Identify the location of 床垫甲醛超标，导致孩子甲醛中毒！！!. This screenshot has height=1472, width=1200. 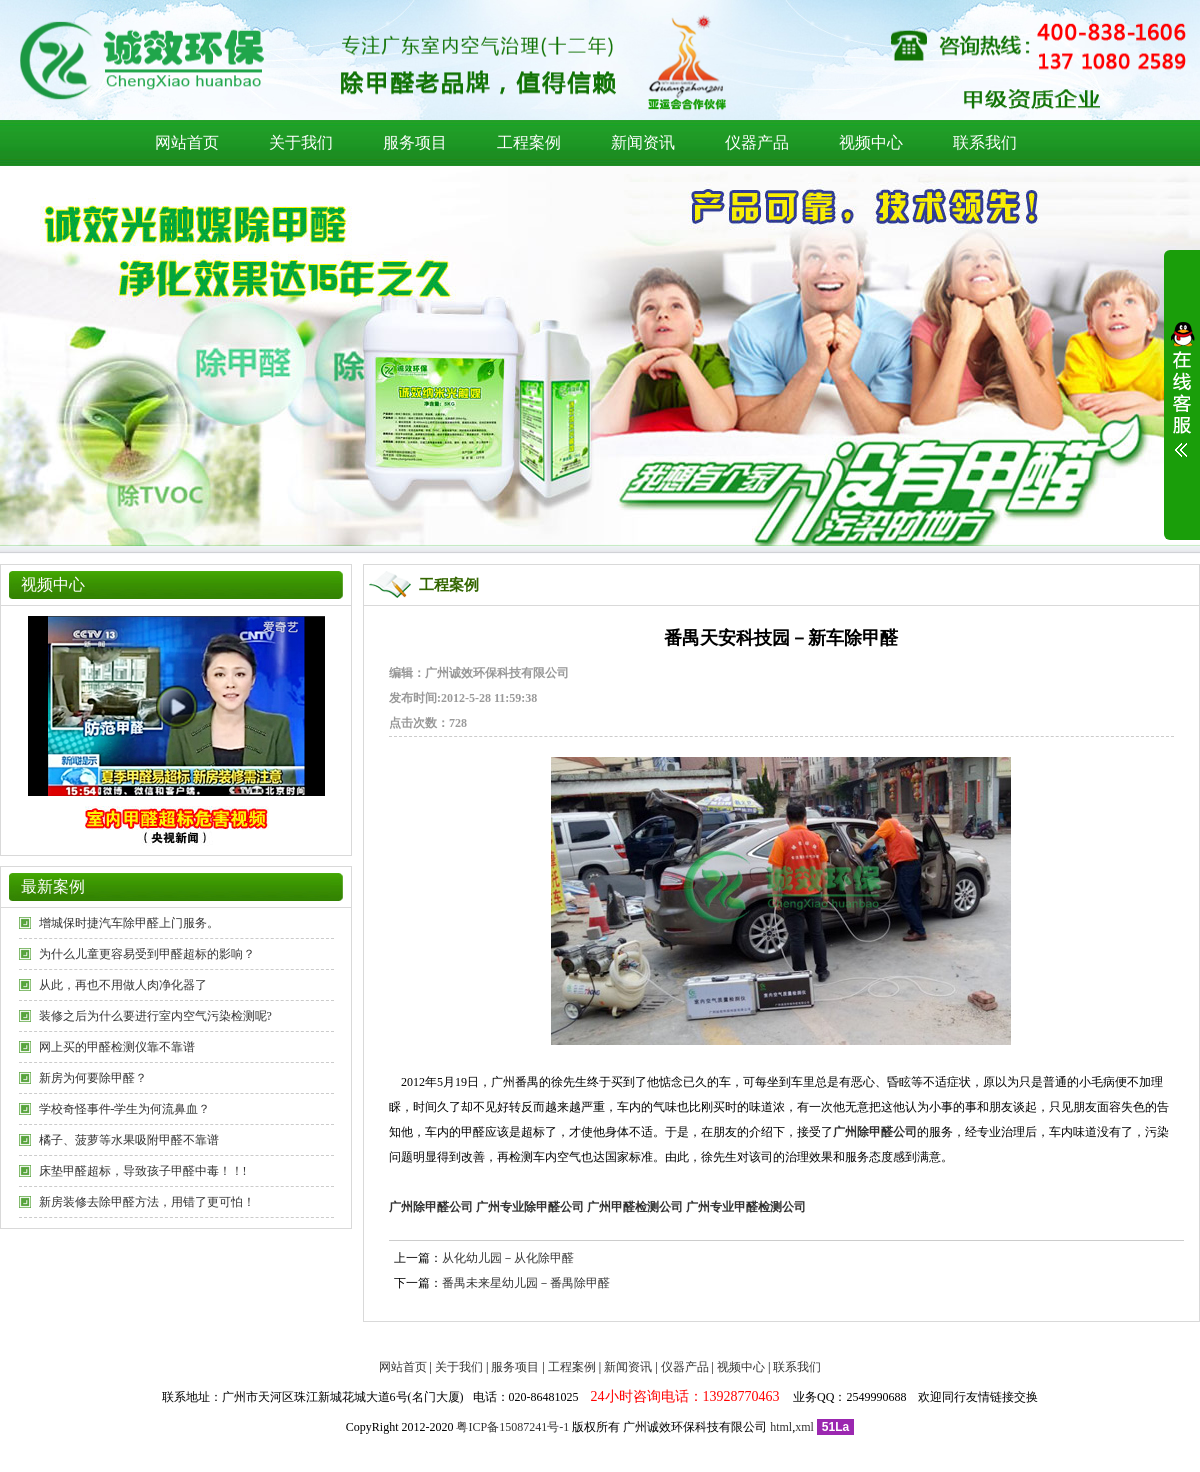
(143, 1171).